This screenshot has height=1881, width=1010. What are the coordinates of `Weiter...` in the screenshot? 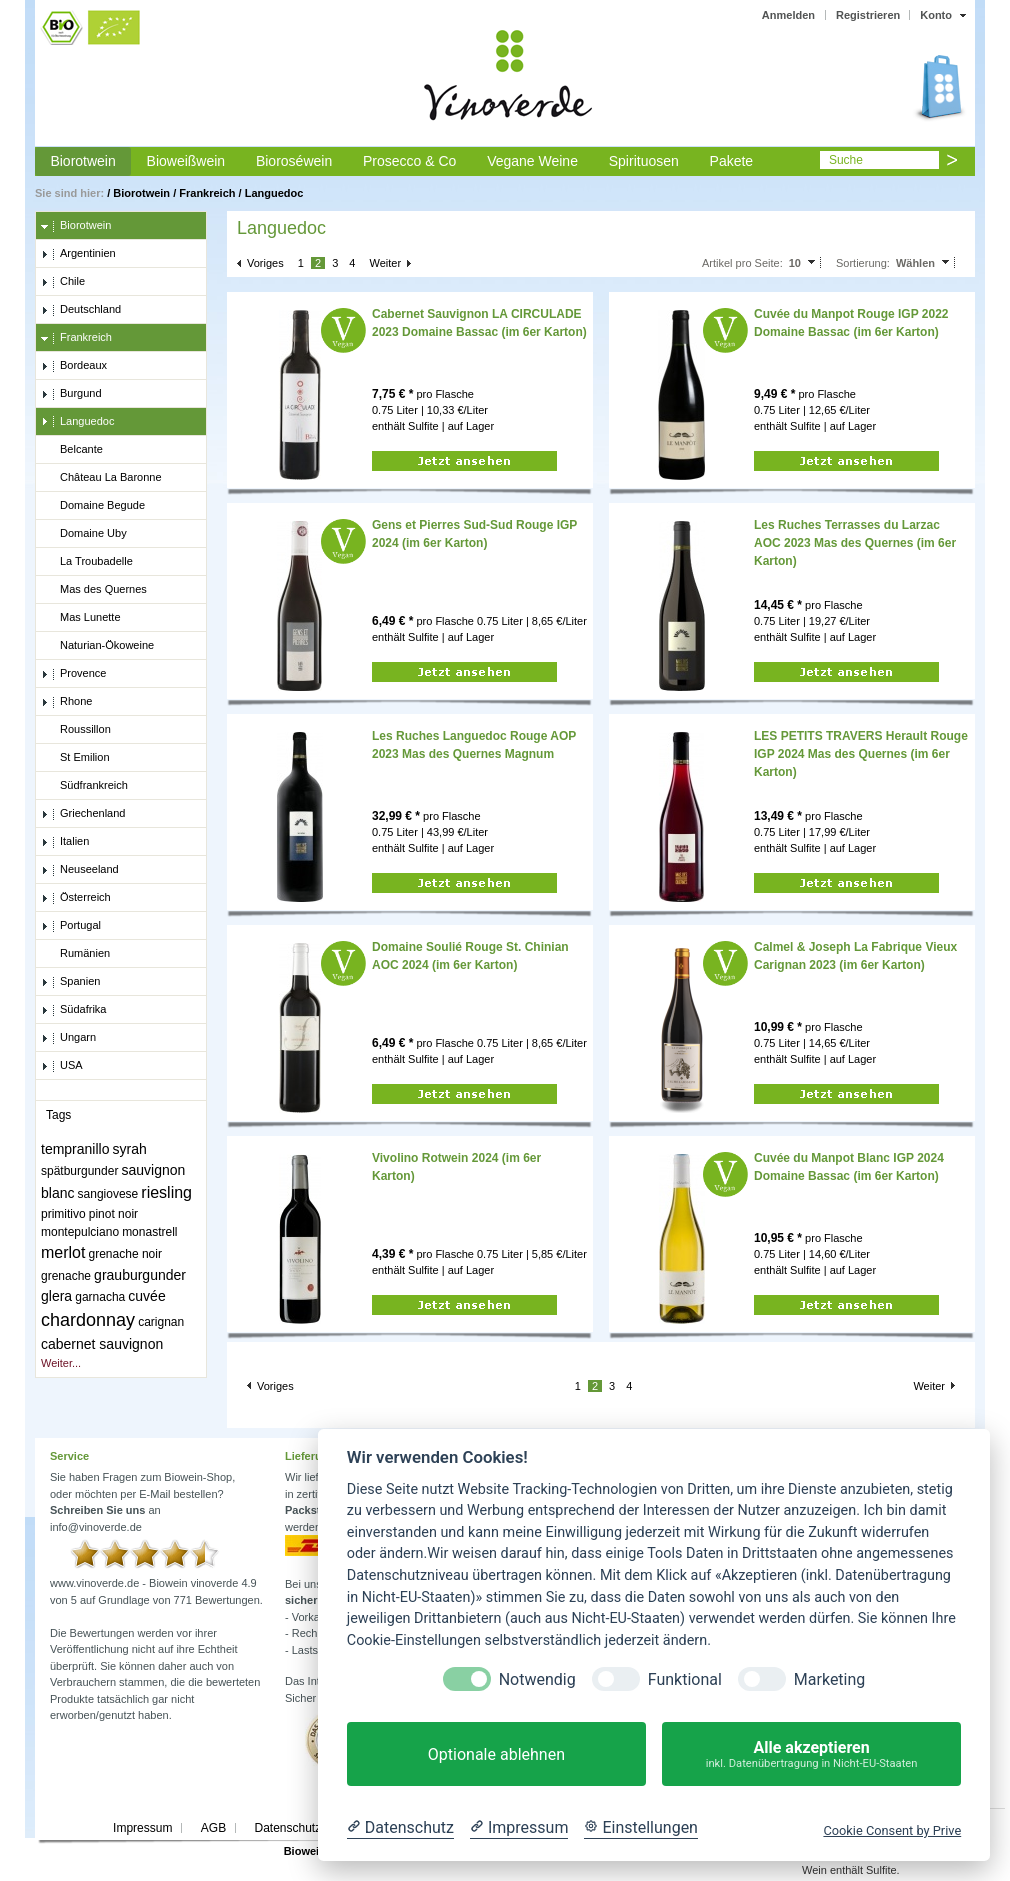 It's located at (61, 1363).